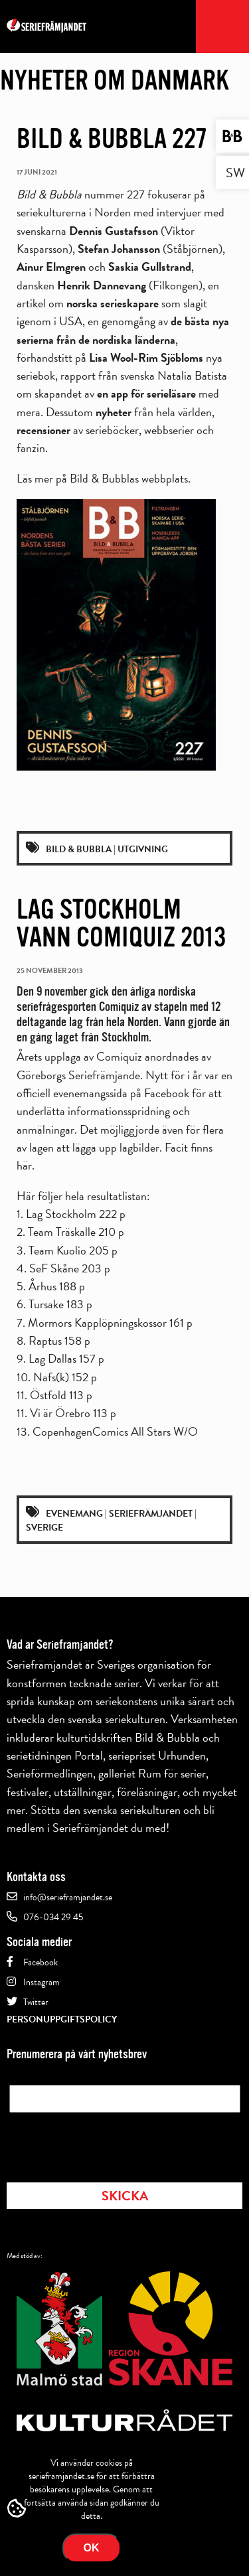  I want to click on Evenemang, so click(74, 1514).